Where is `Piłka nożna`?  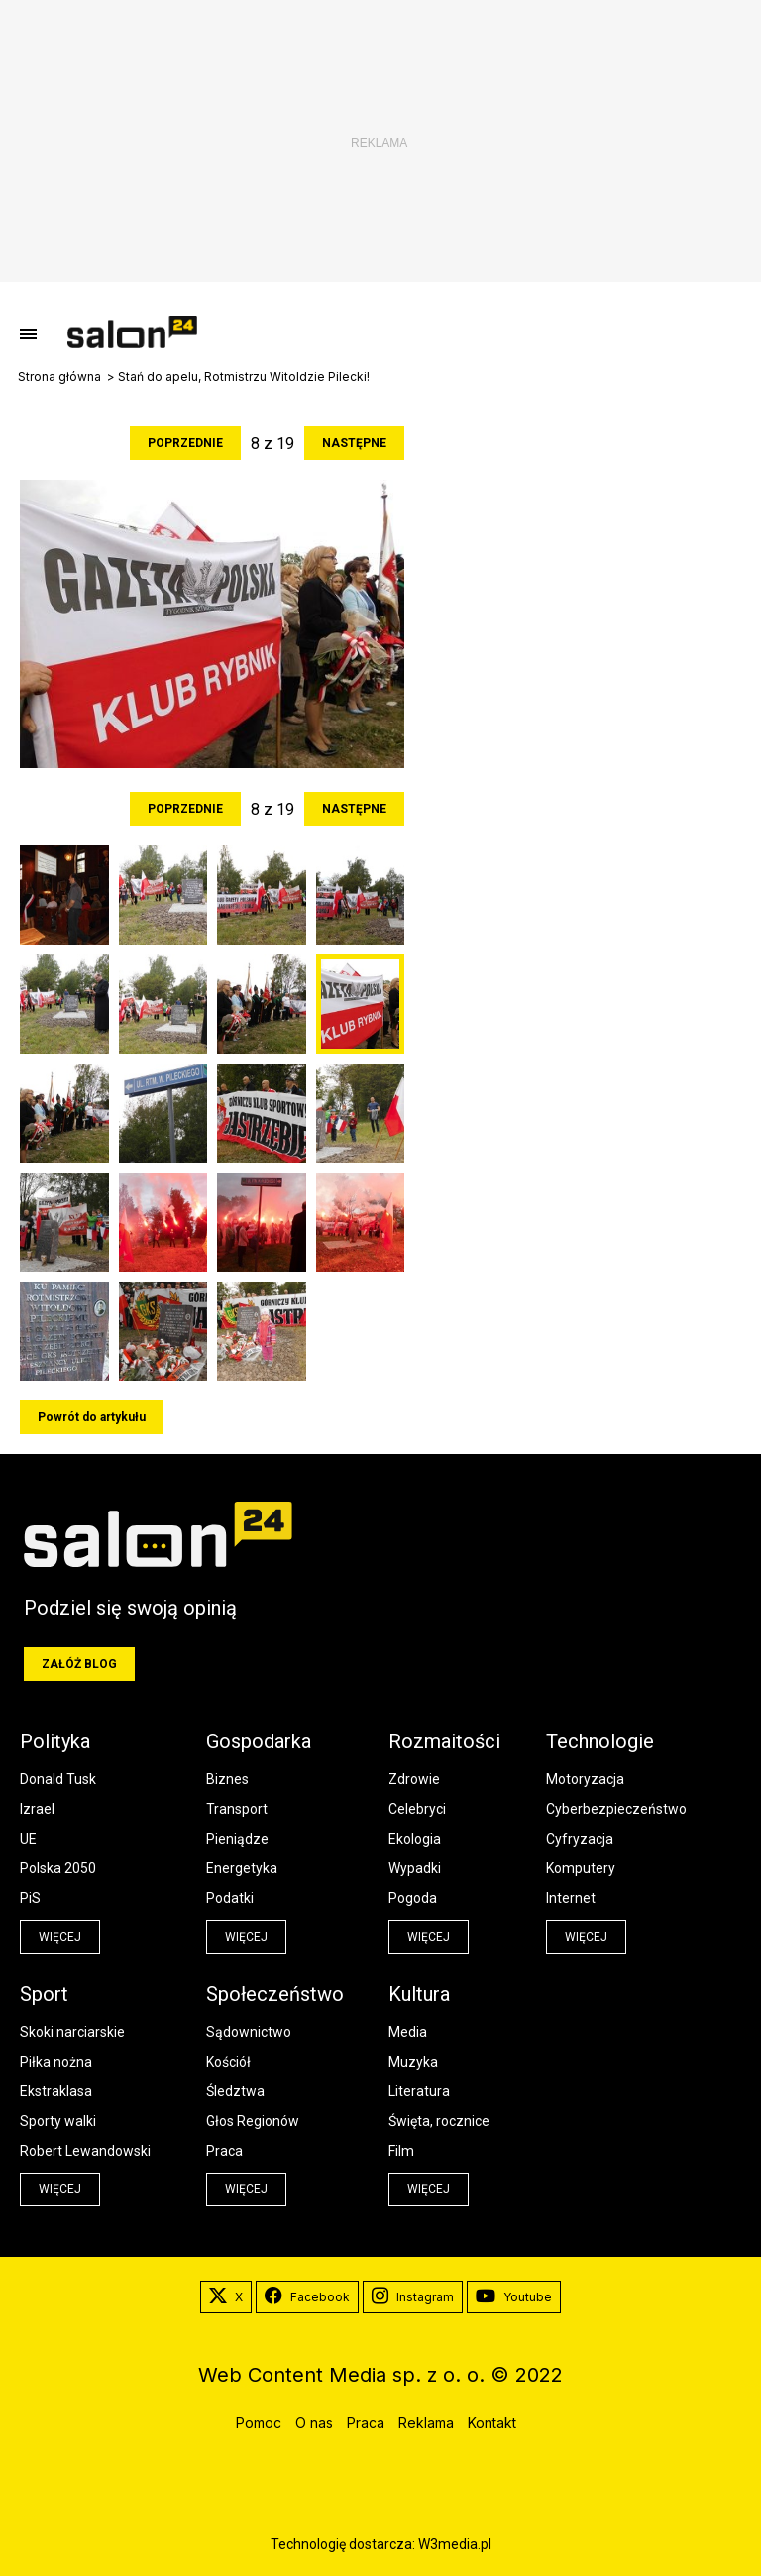 Piłka nożna is located at coordinates (56, 2062).